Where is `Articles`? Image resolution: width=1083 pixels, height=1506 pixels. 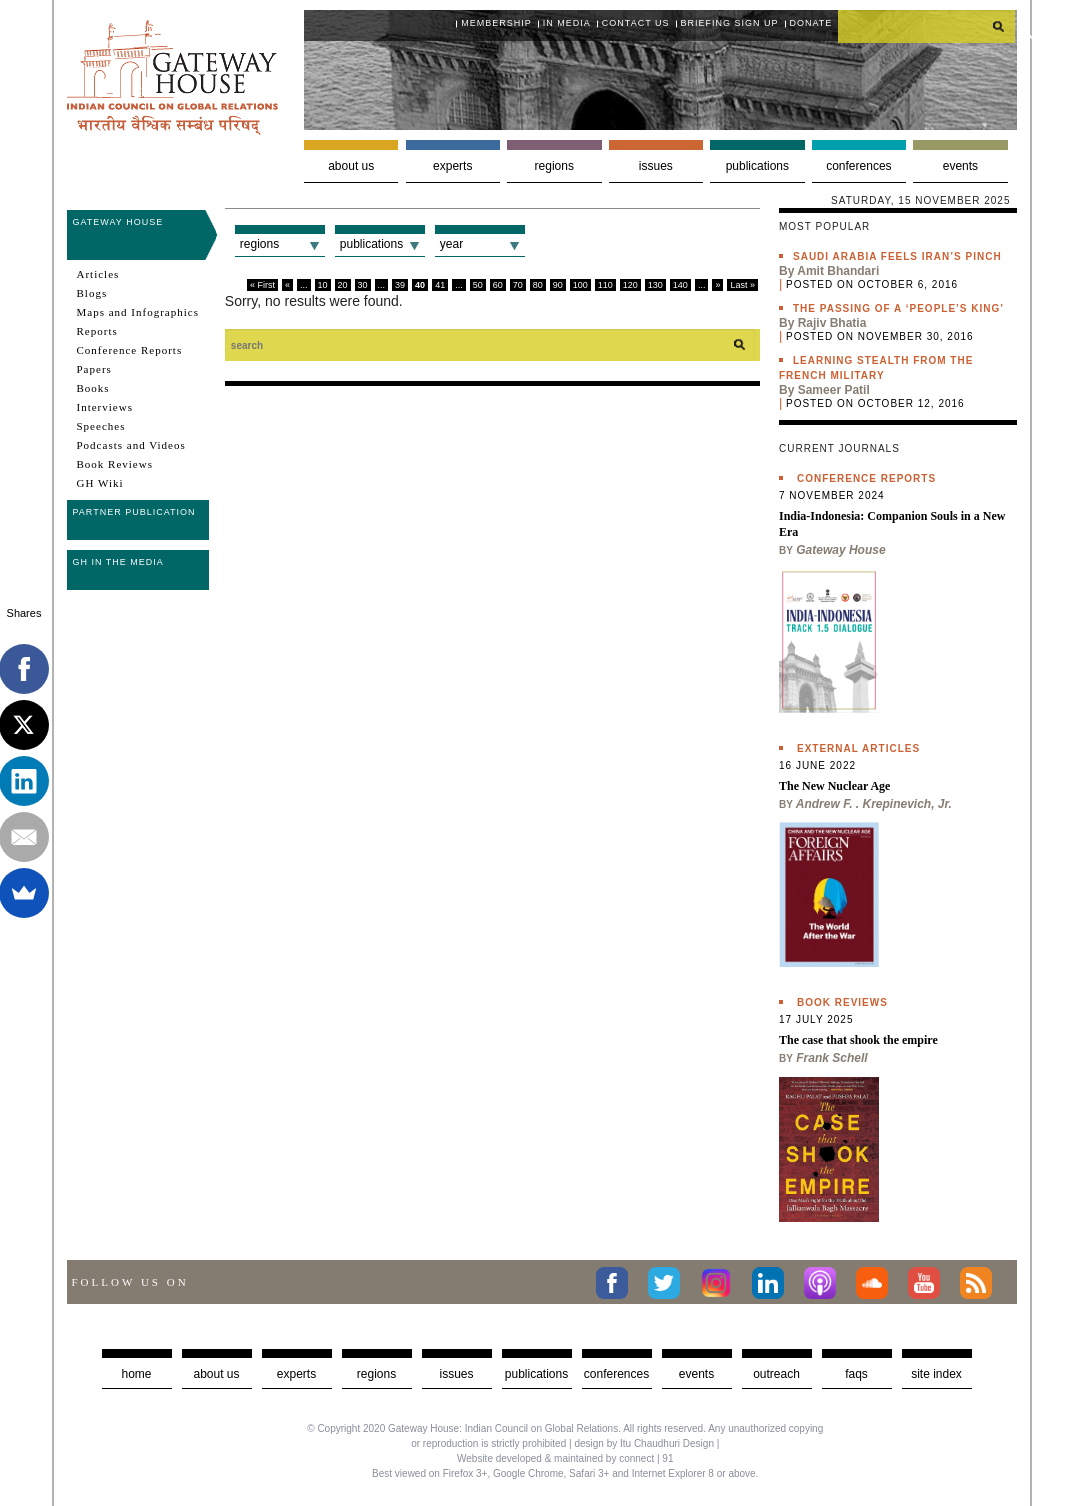 Articles is located at coordinates (98, 274).